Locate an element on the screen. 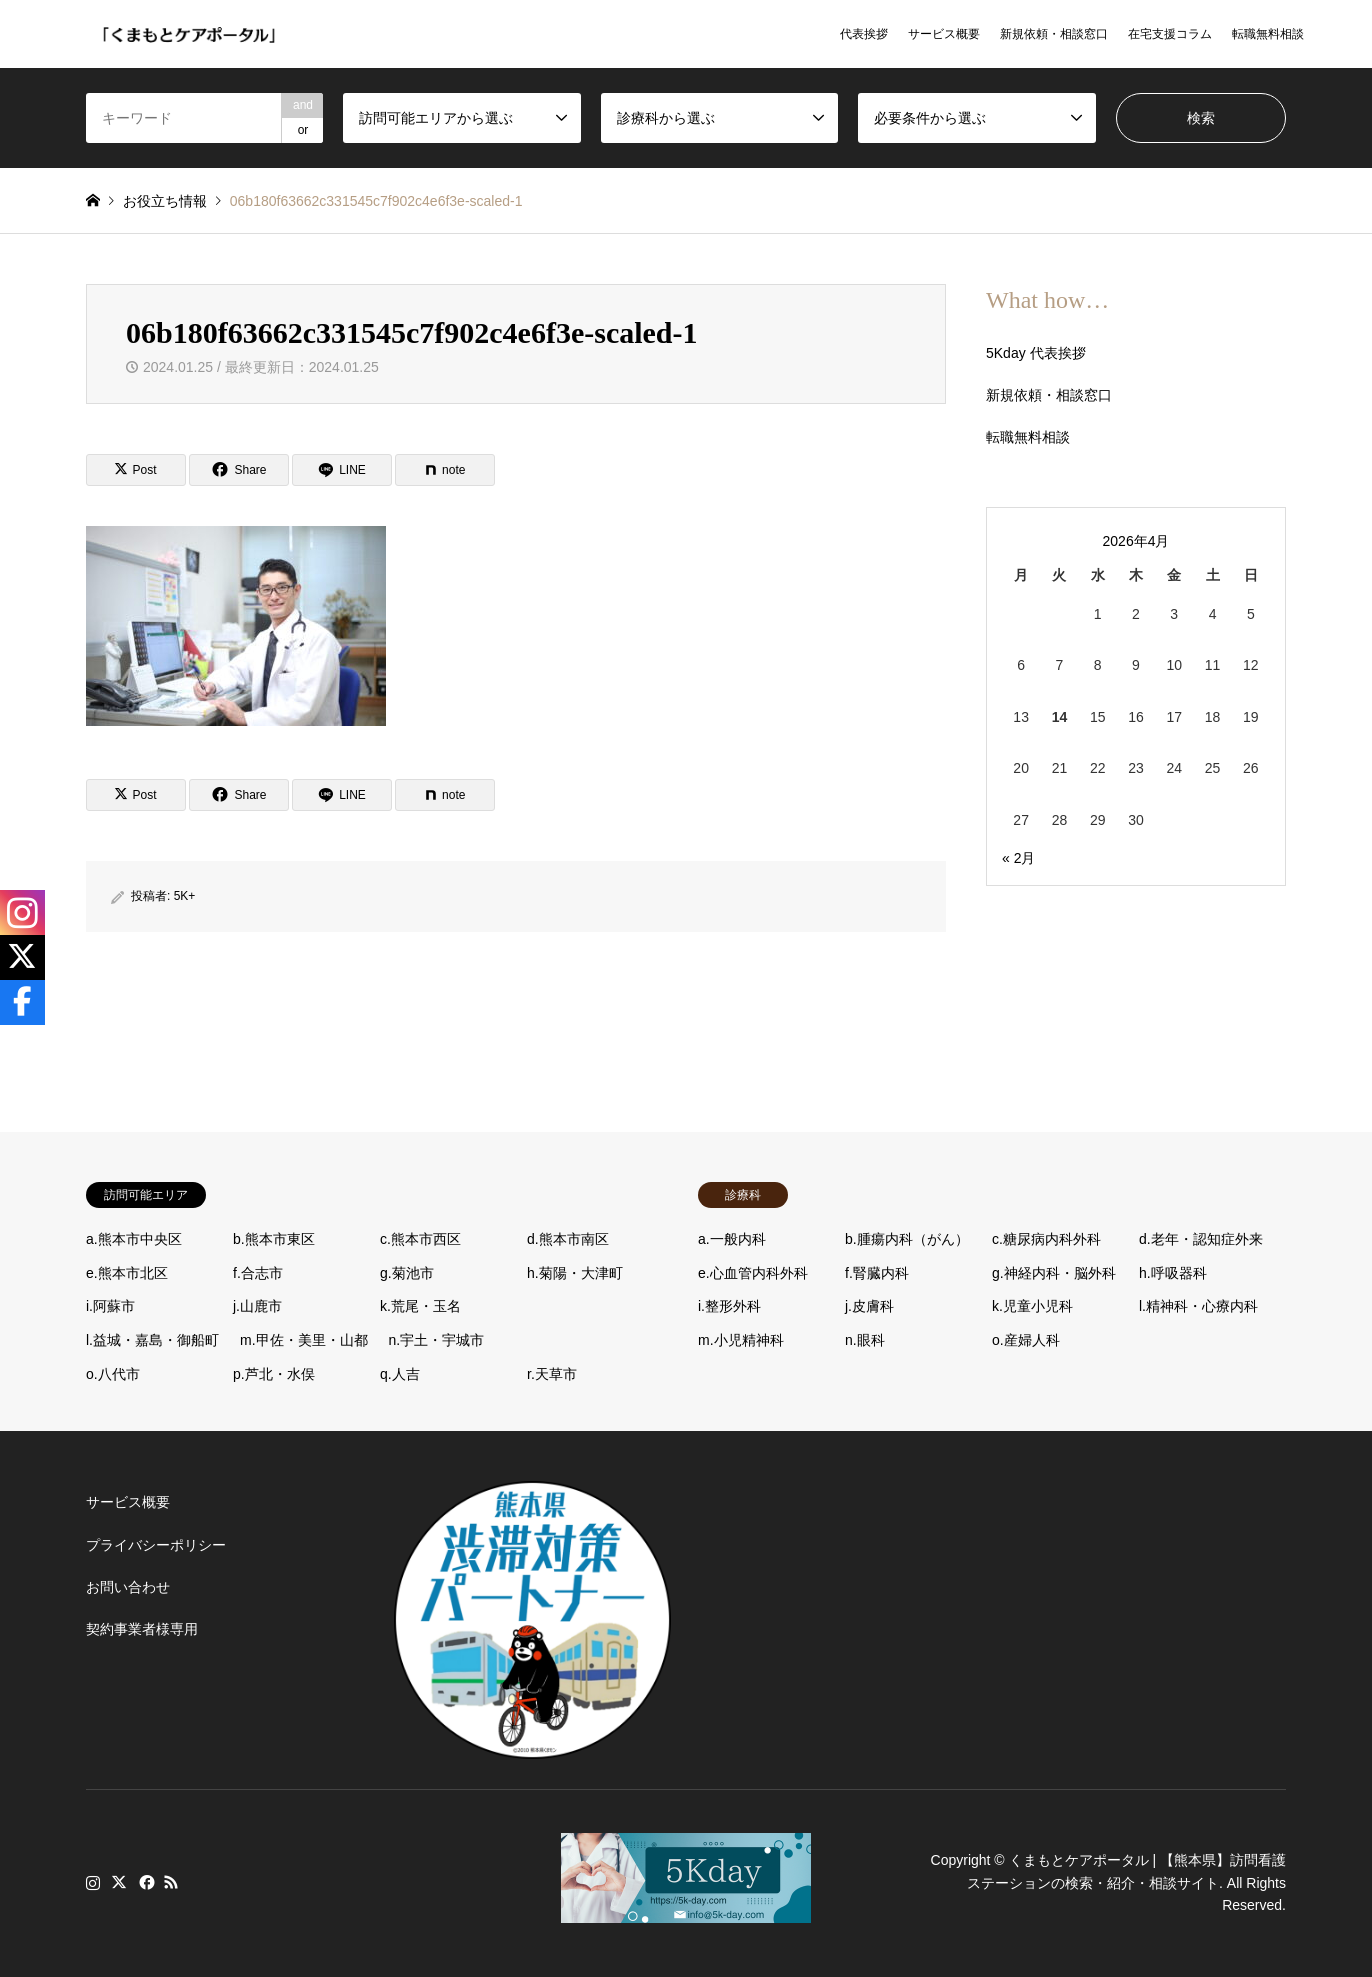  代表挨拶 is located at coordinates (864, 34).